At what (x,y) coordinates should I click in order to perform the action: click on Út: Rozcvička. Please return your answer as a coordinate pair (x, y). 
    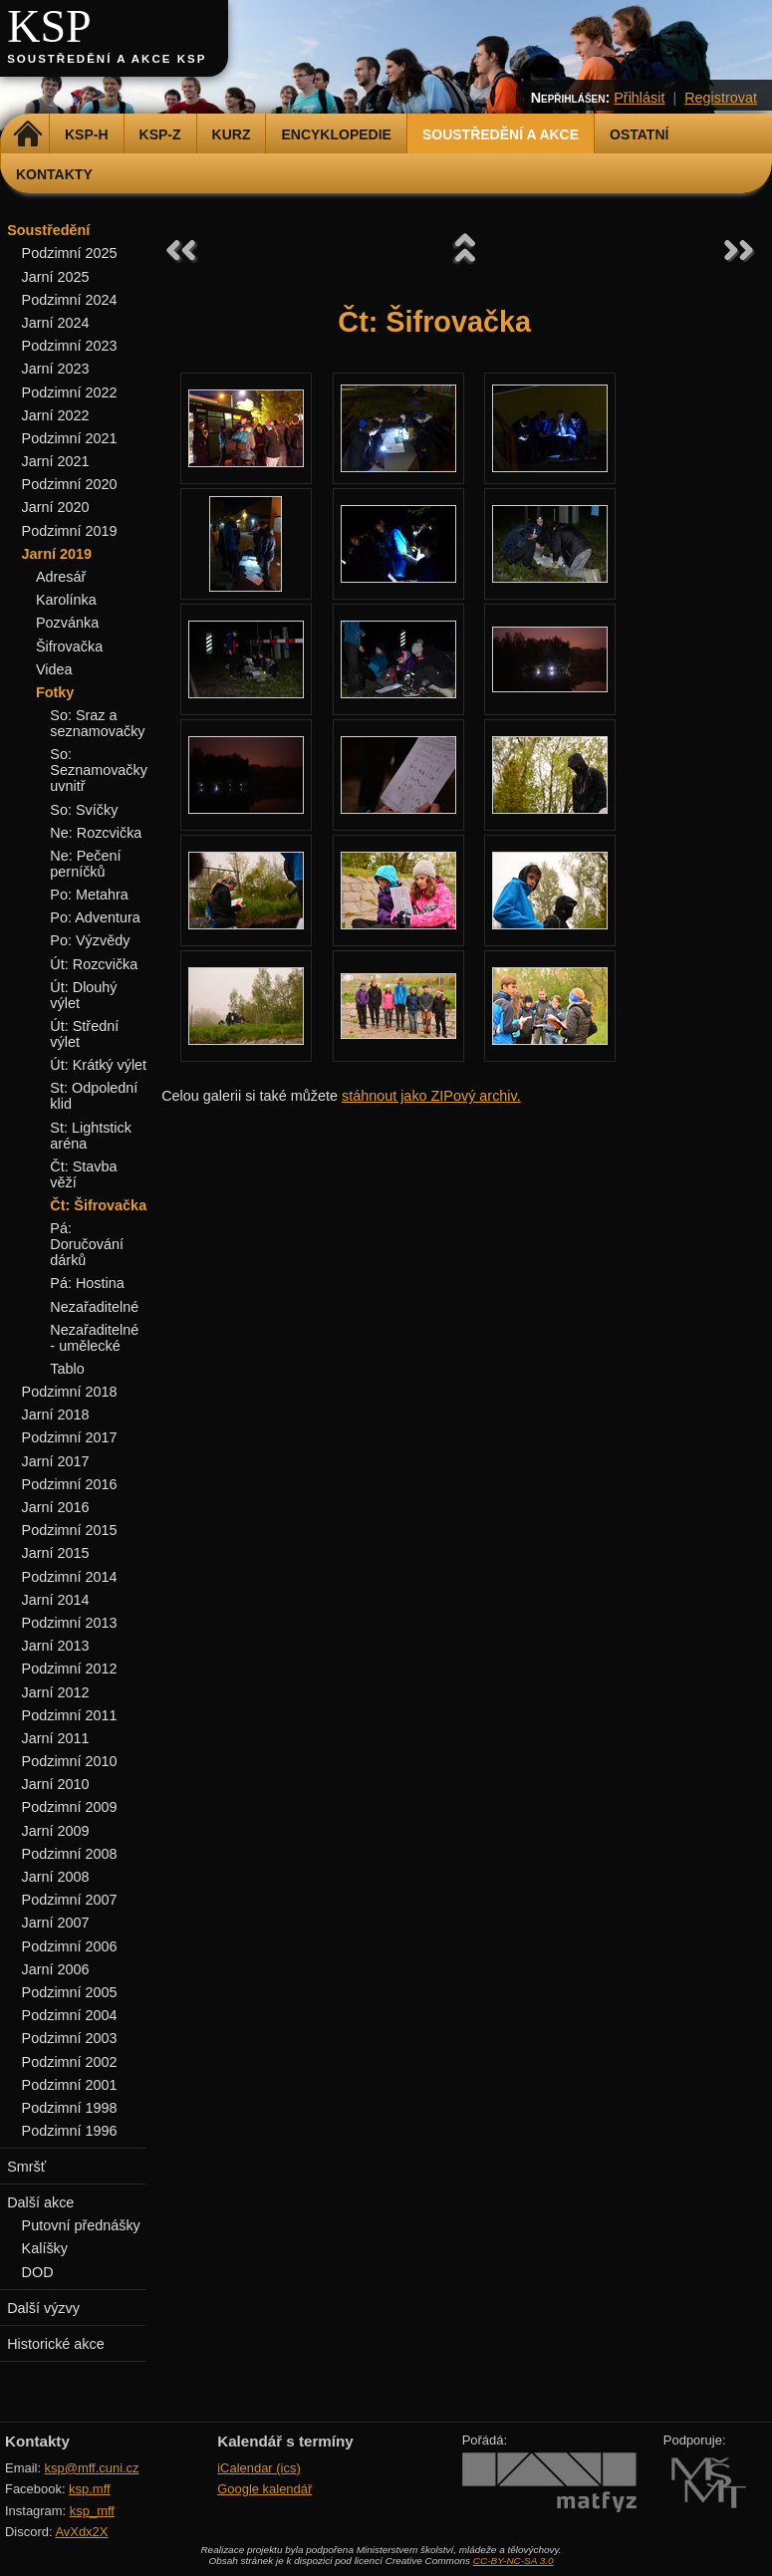
    Looking at the image, I should click on (93, 964).